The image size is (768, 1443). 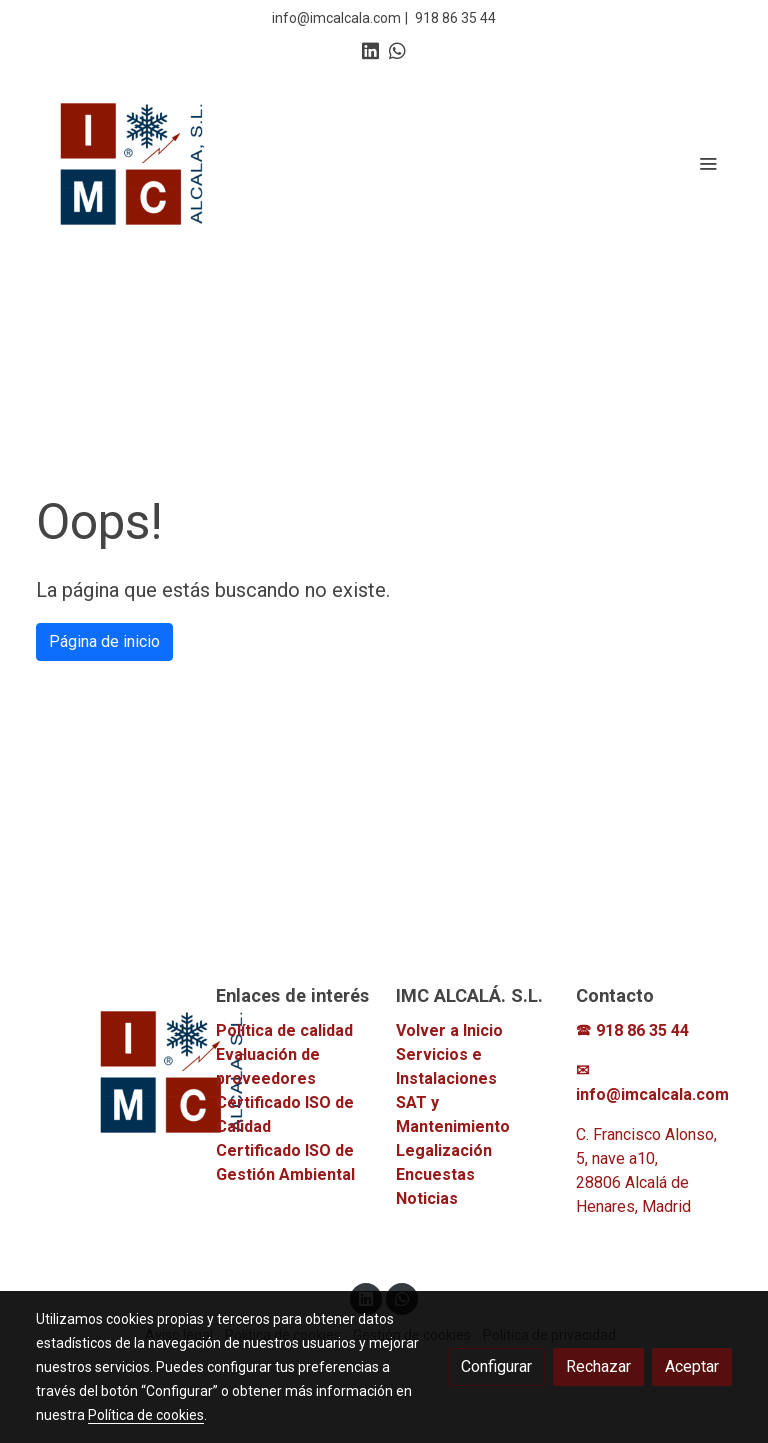 What do you see at coordinates (708, 163) in the screenshot?
I see `[abrir menu]` at bounding box center [708, 163].